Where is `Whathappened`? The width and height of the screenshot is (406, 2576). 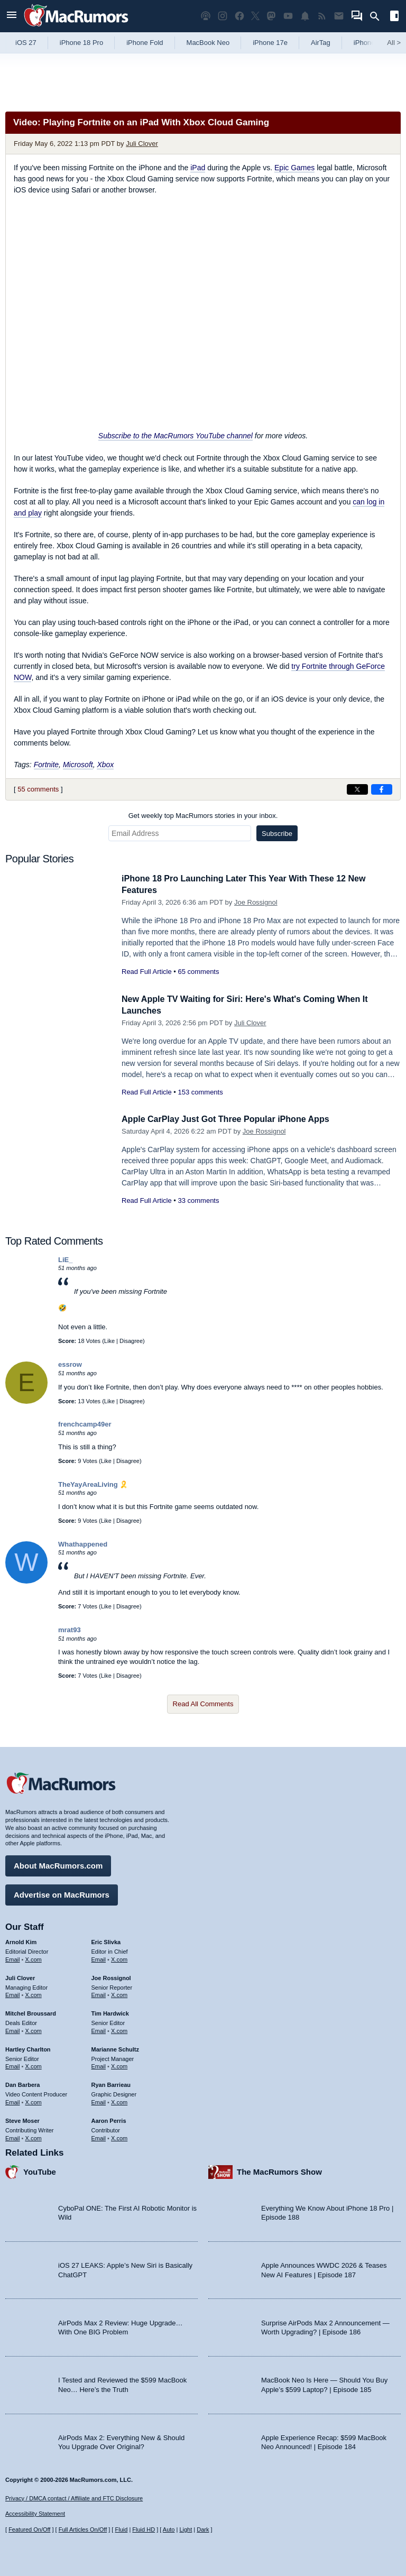 Whathappened is located at coordinates (82, 1544).